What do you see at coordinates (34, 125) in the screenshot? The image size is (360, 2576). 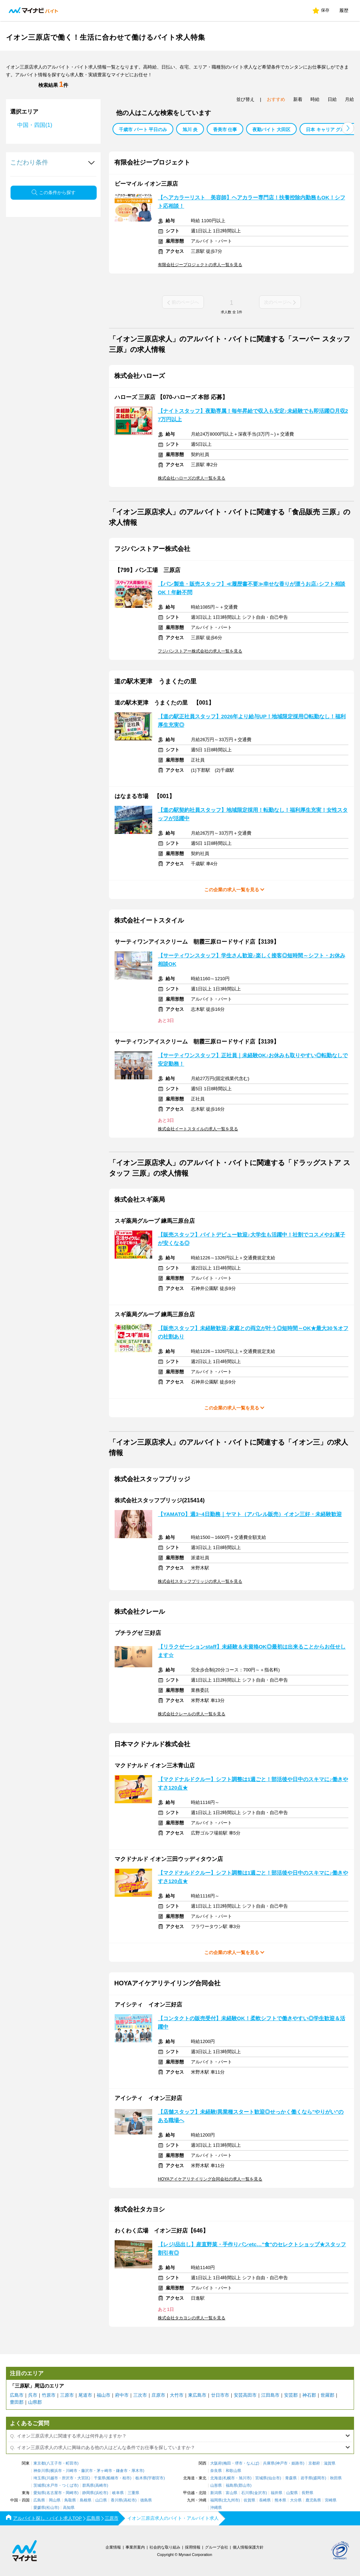 I see `中国・四国(1)` at bounding box center [34, 125].